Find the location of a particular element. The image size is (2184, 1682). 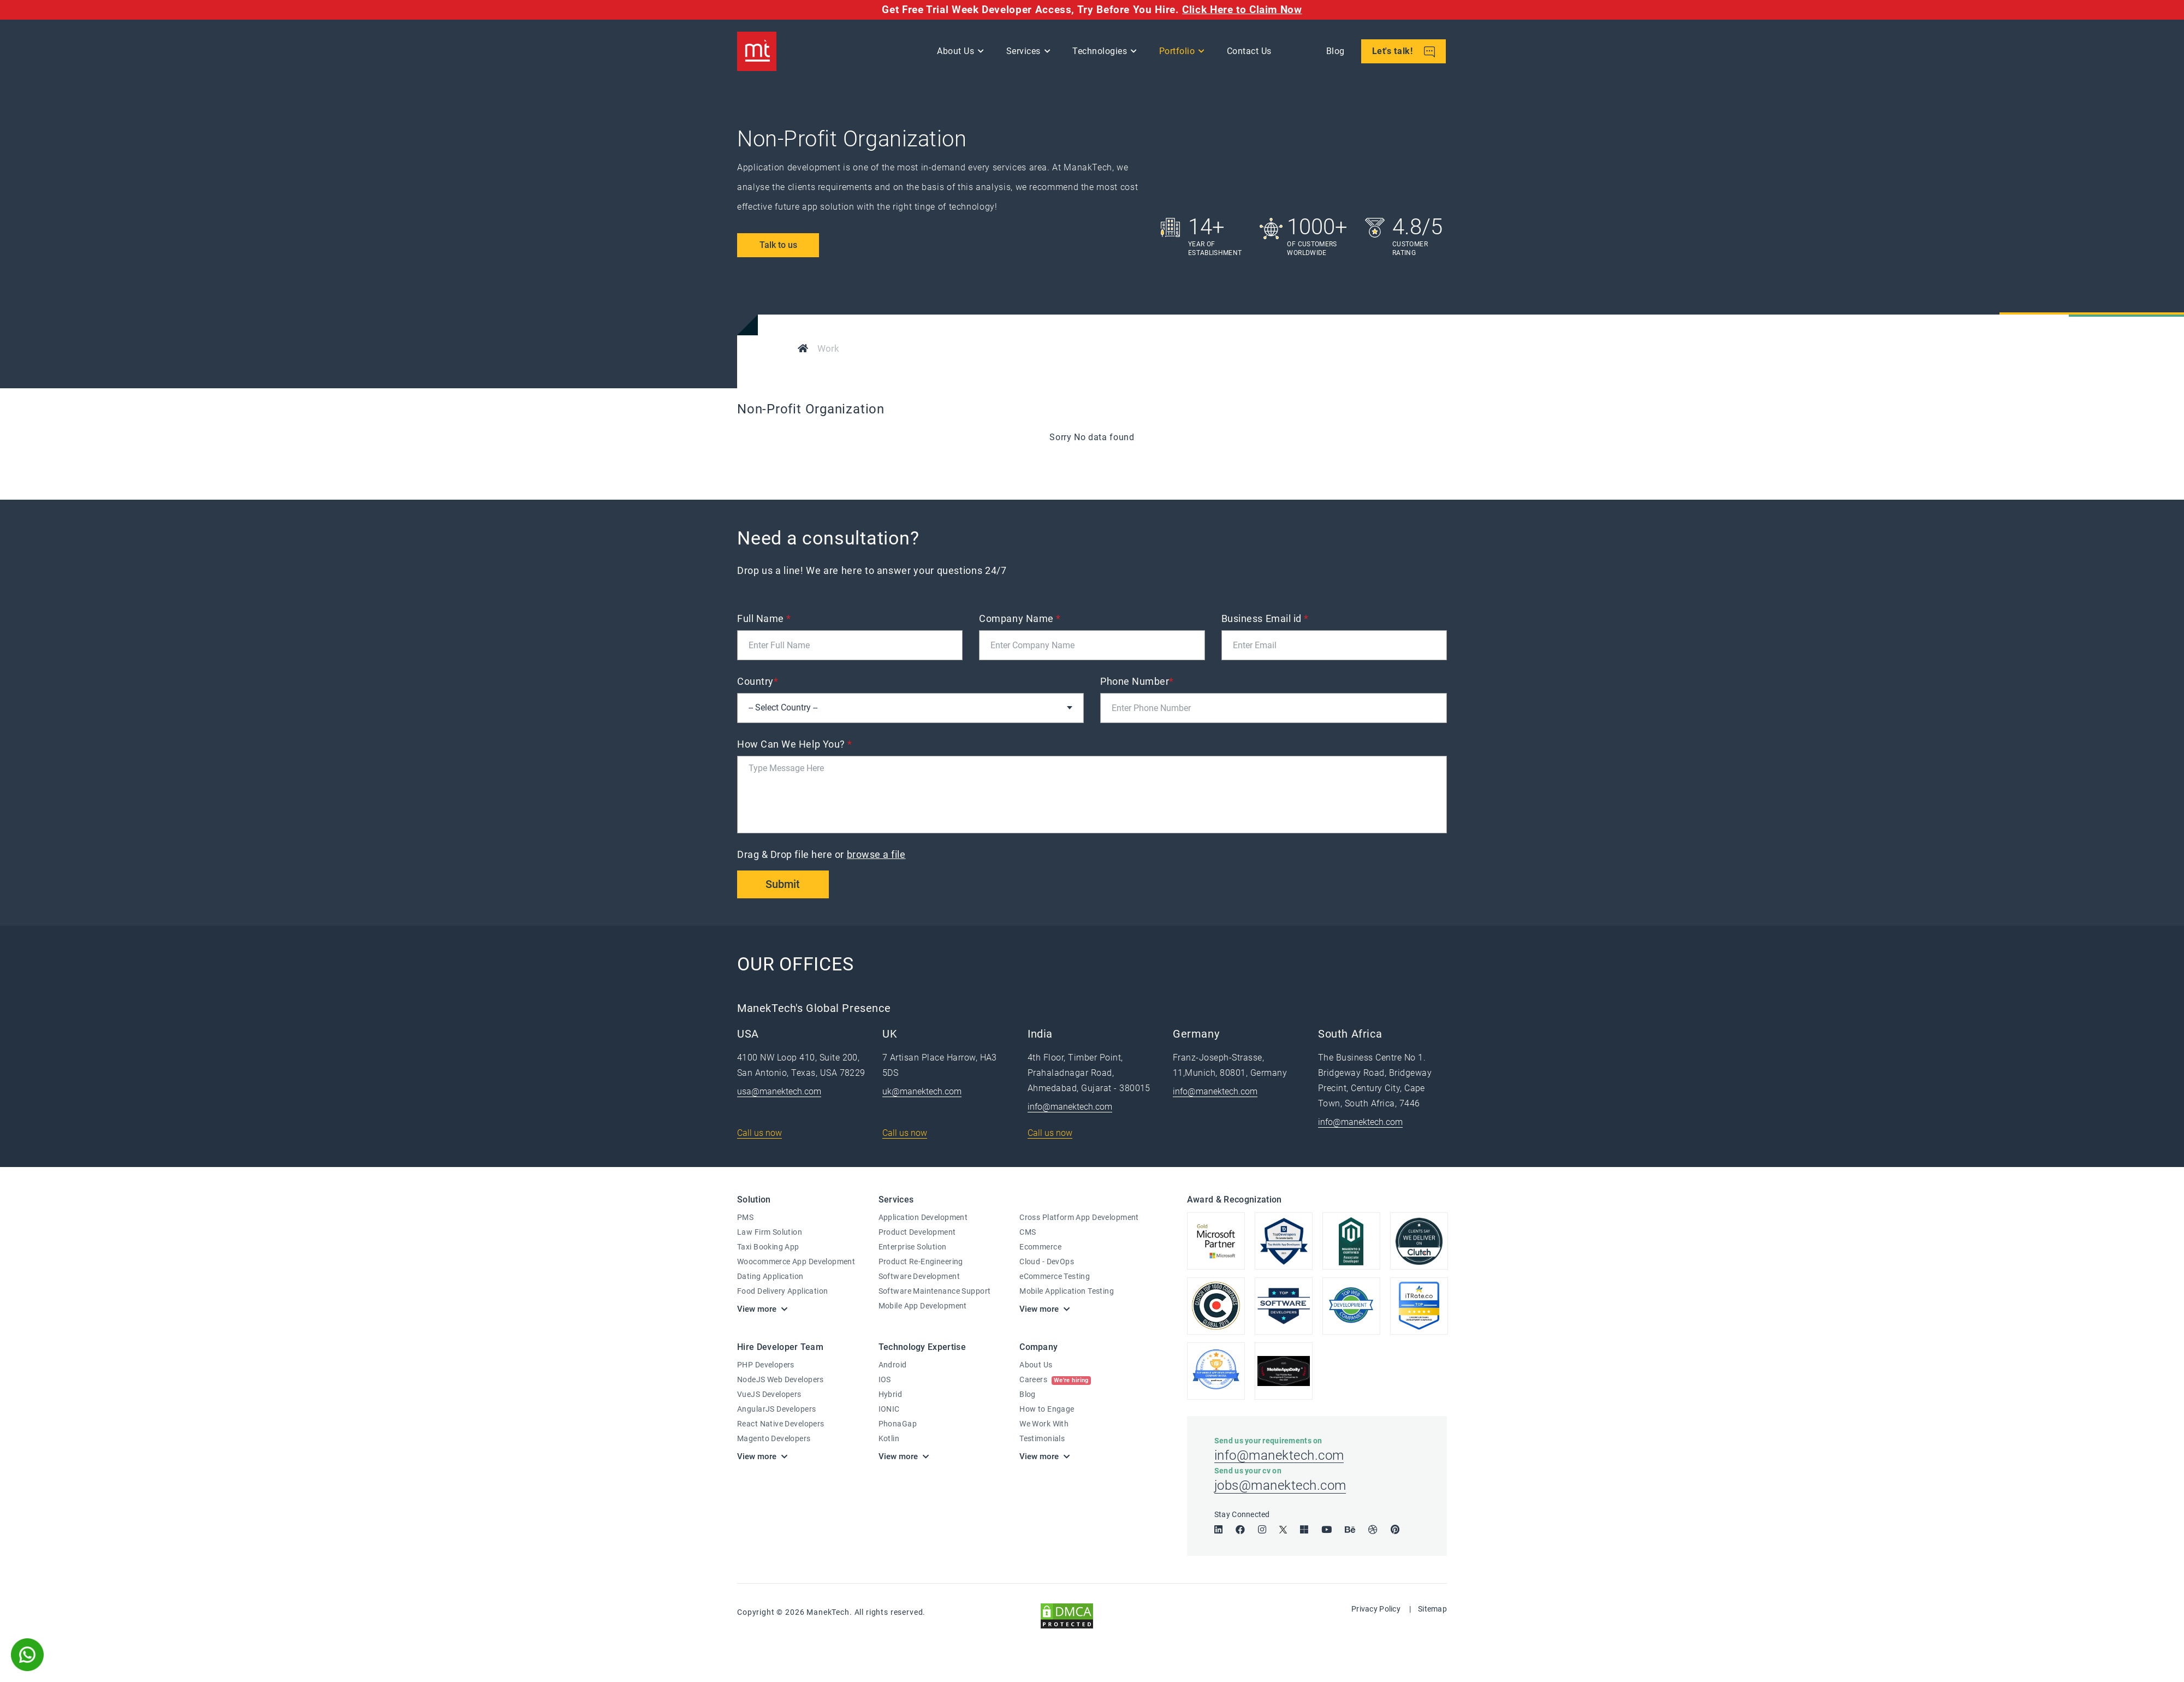

Call us now is located at coordinates (759, 1133).